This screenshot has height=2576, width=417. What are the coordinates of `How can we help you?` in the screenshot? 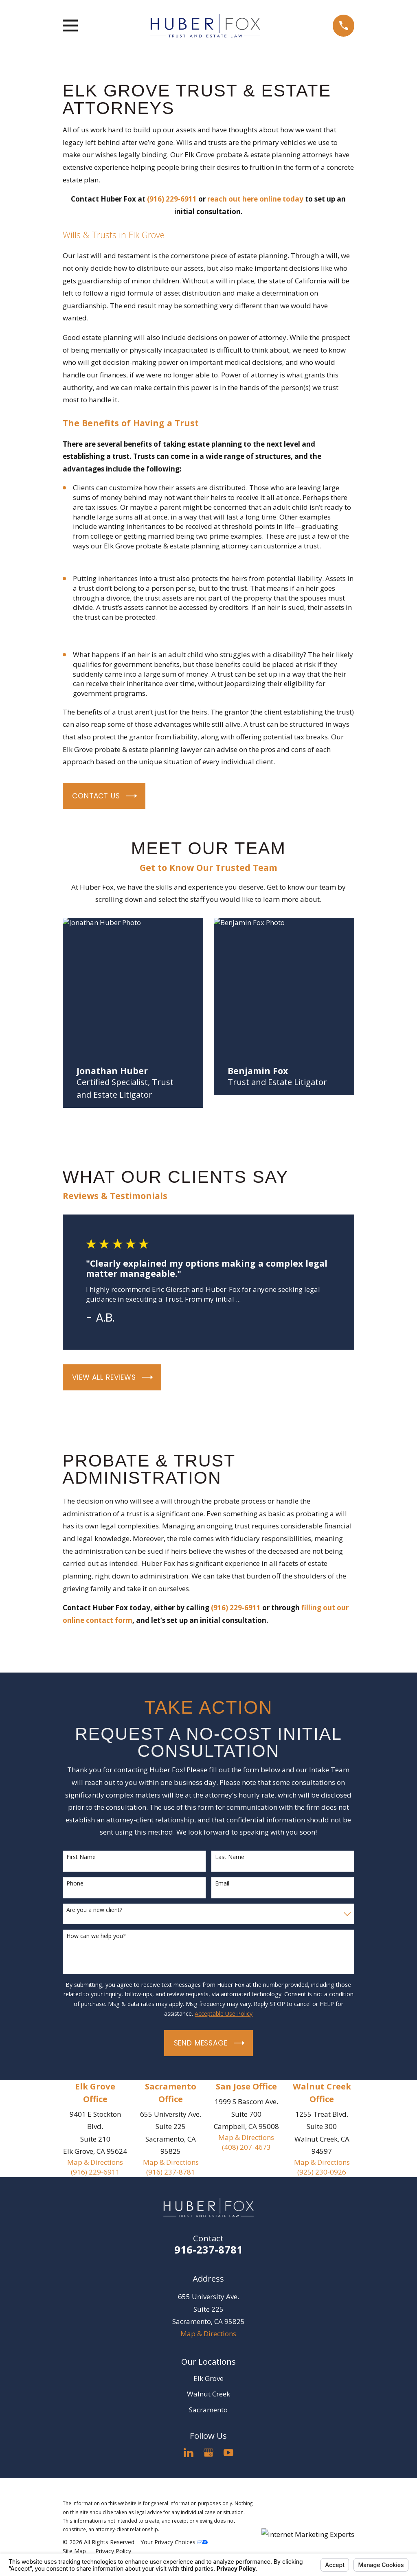 It's located at (95, 1936).